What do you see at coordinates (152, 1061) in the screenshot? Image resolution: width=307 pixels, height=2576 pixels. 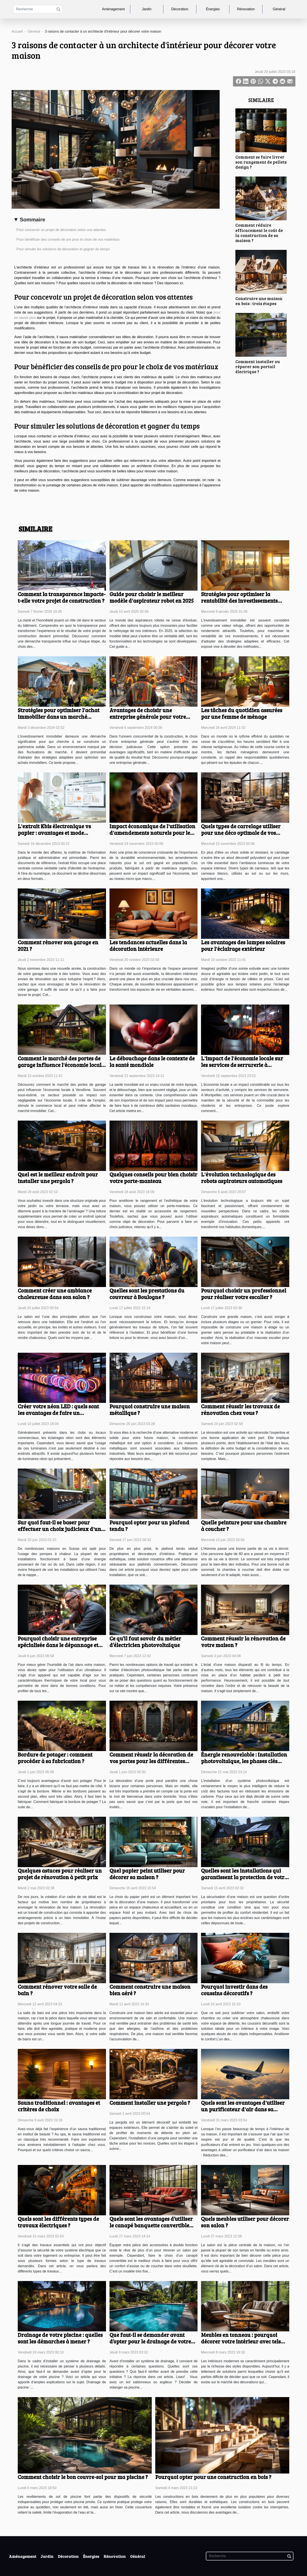 I see `Le débouchage dans le contexte de la santé mondiale` at bounding box center [152, 1061].